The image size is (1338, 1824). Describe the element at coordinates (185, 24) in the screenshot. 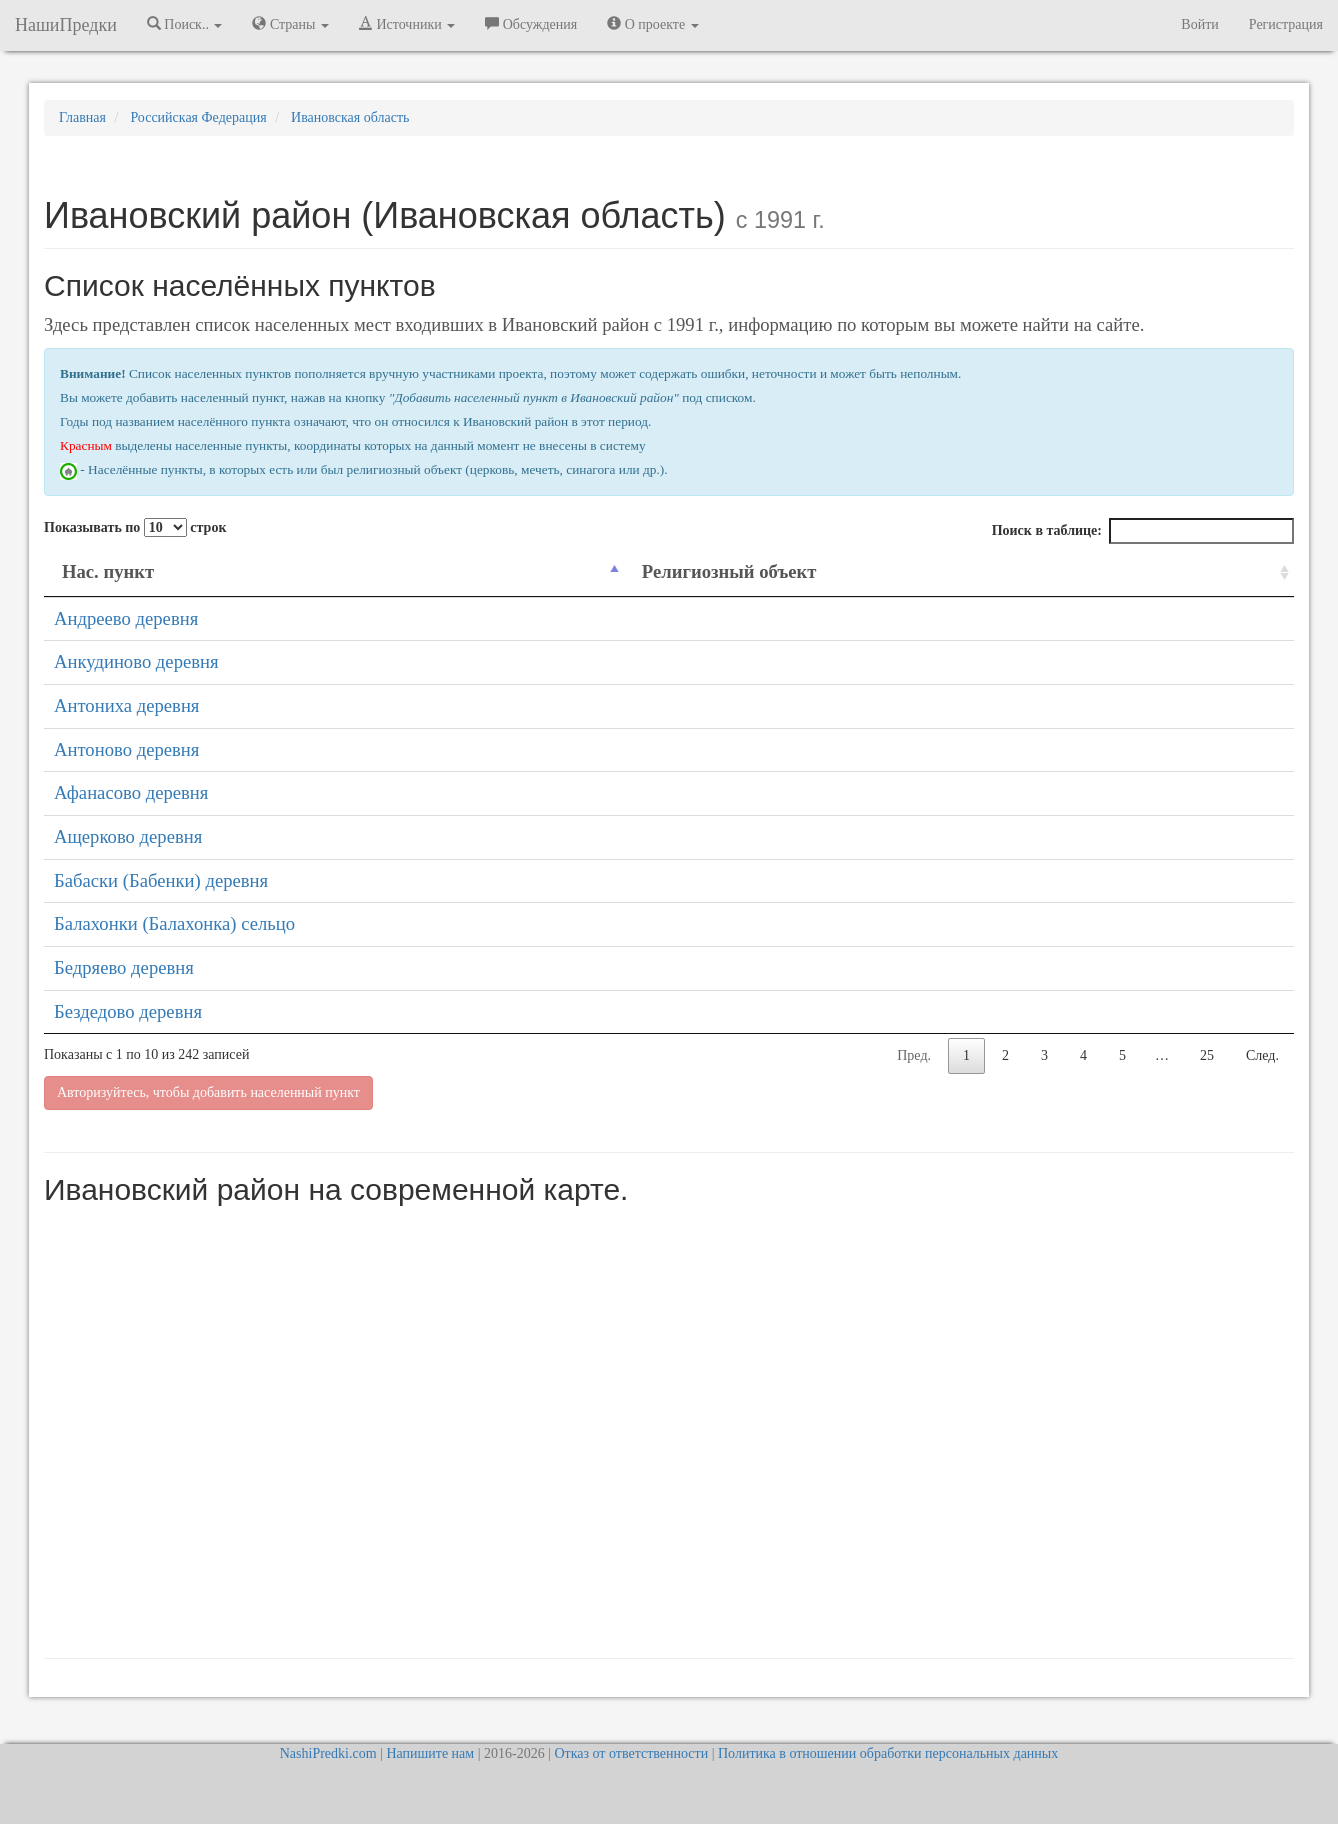

I see `Поиск.. [button]` at that location.